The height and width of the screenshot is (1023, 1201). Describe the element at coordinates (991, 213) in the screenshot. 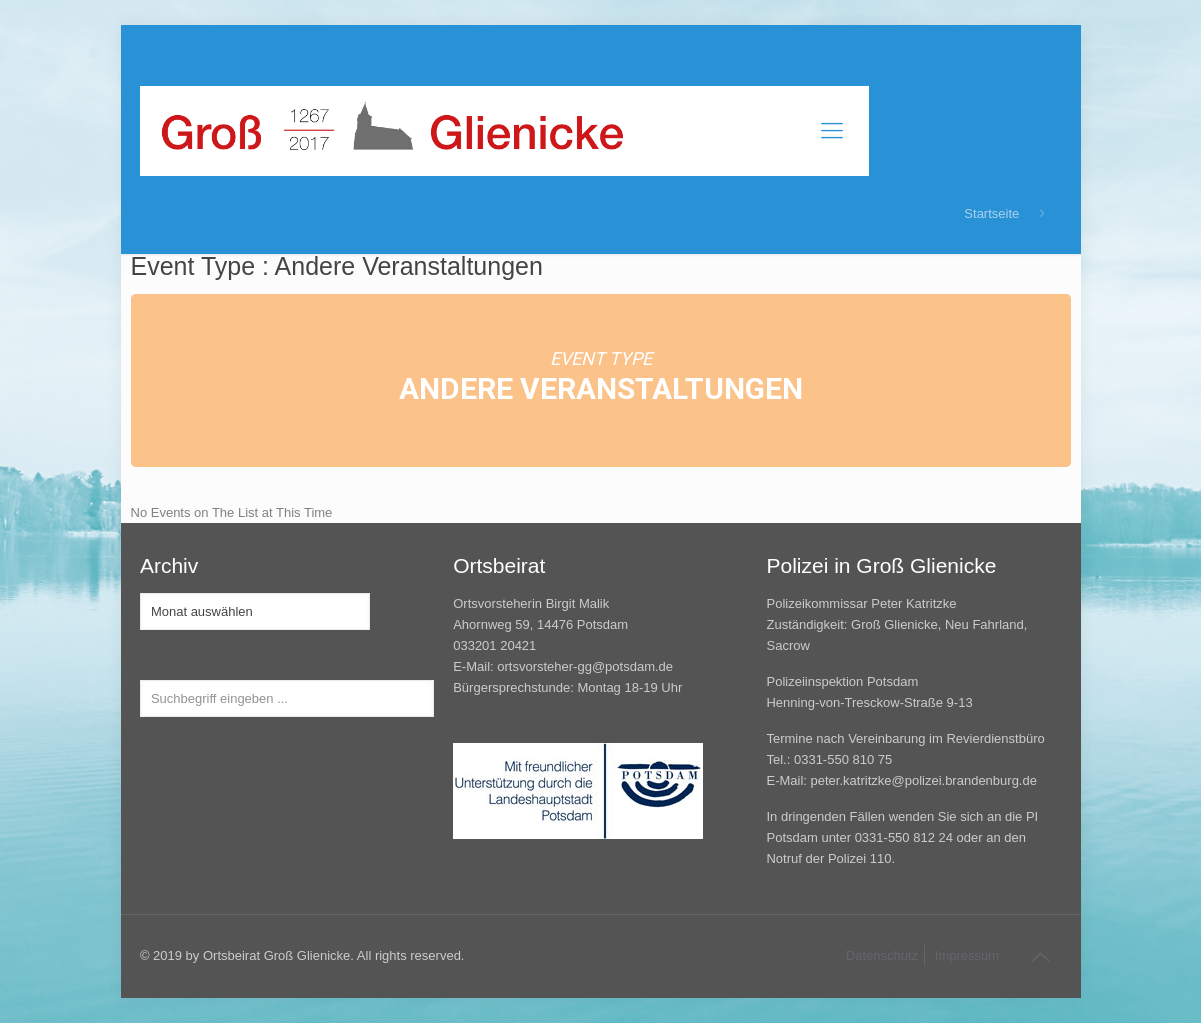

I see `Startseite` at that location.